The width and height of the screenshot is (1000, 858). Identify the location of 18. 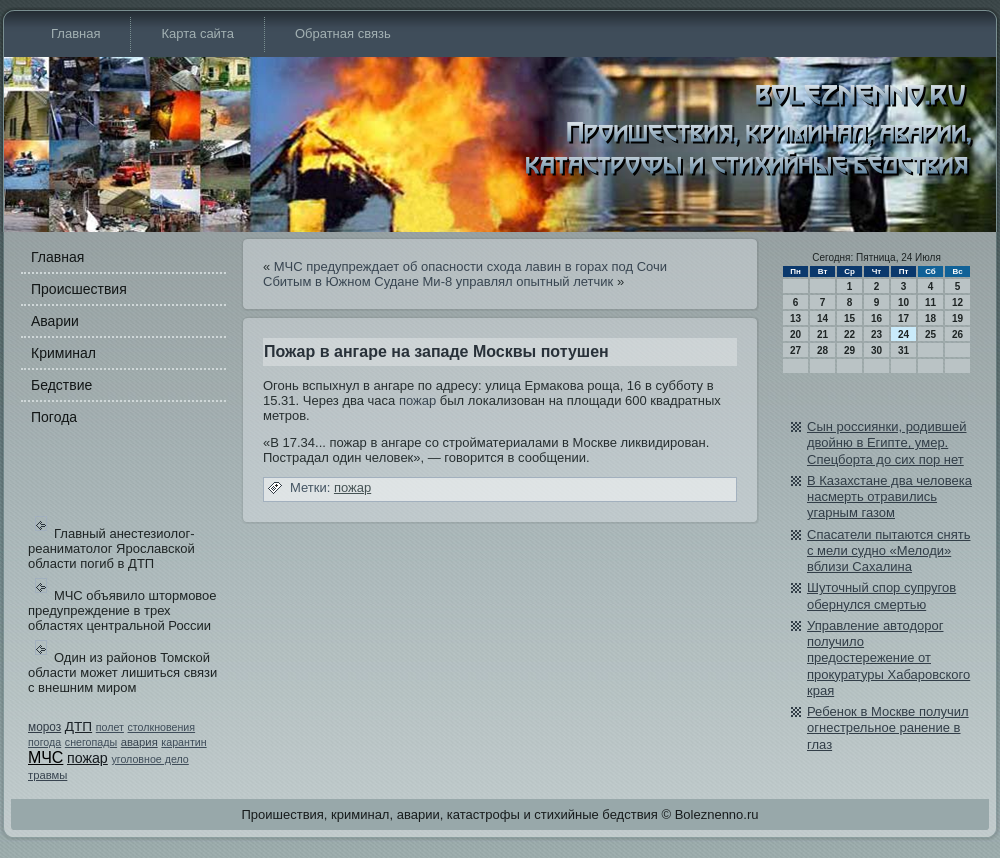
(930, 318).